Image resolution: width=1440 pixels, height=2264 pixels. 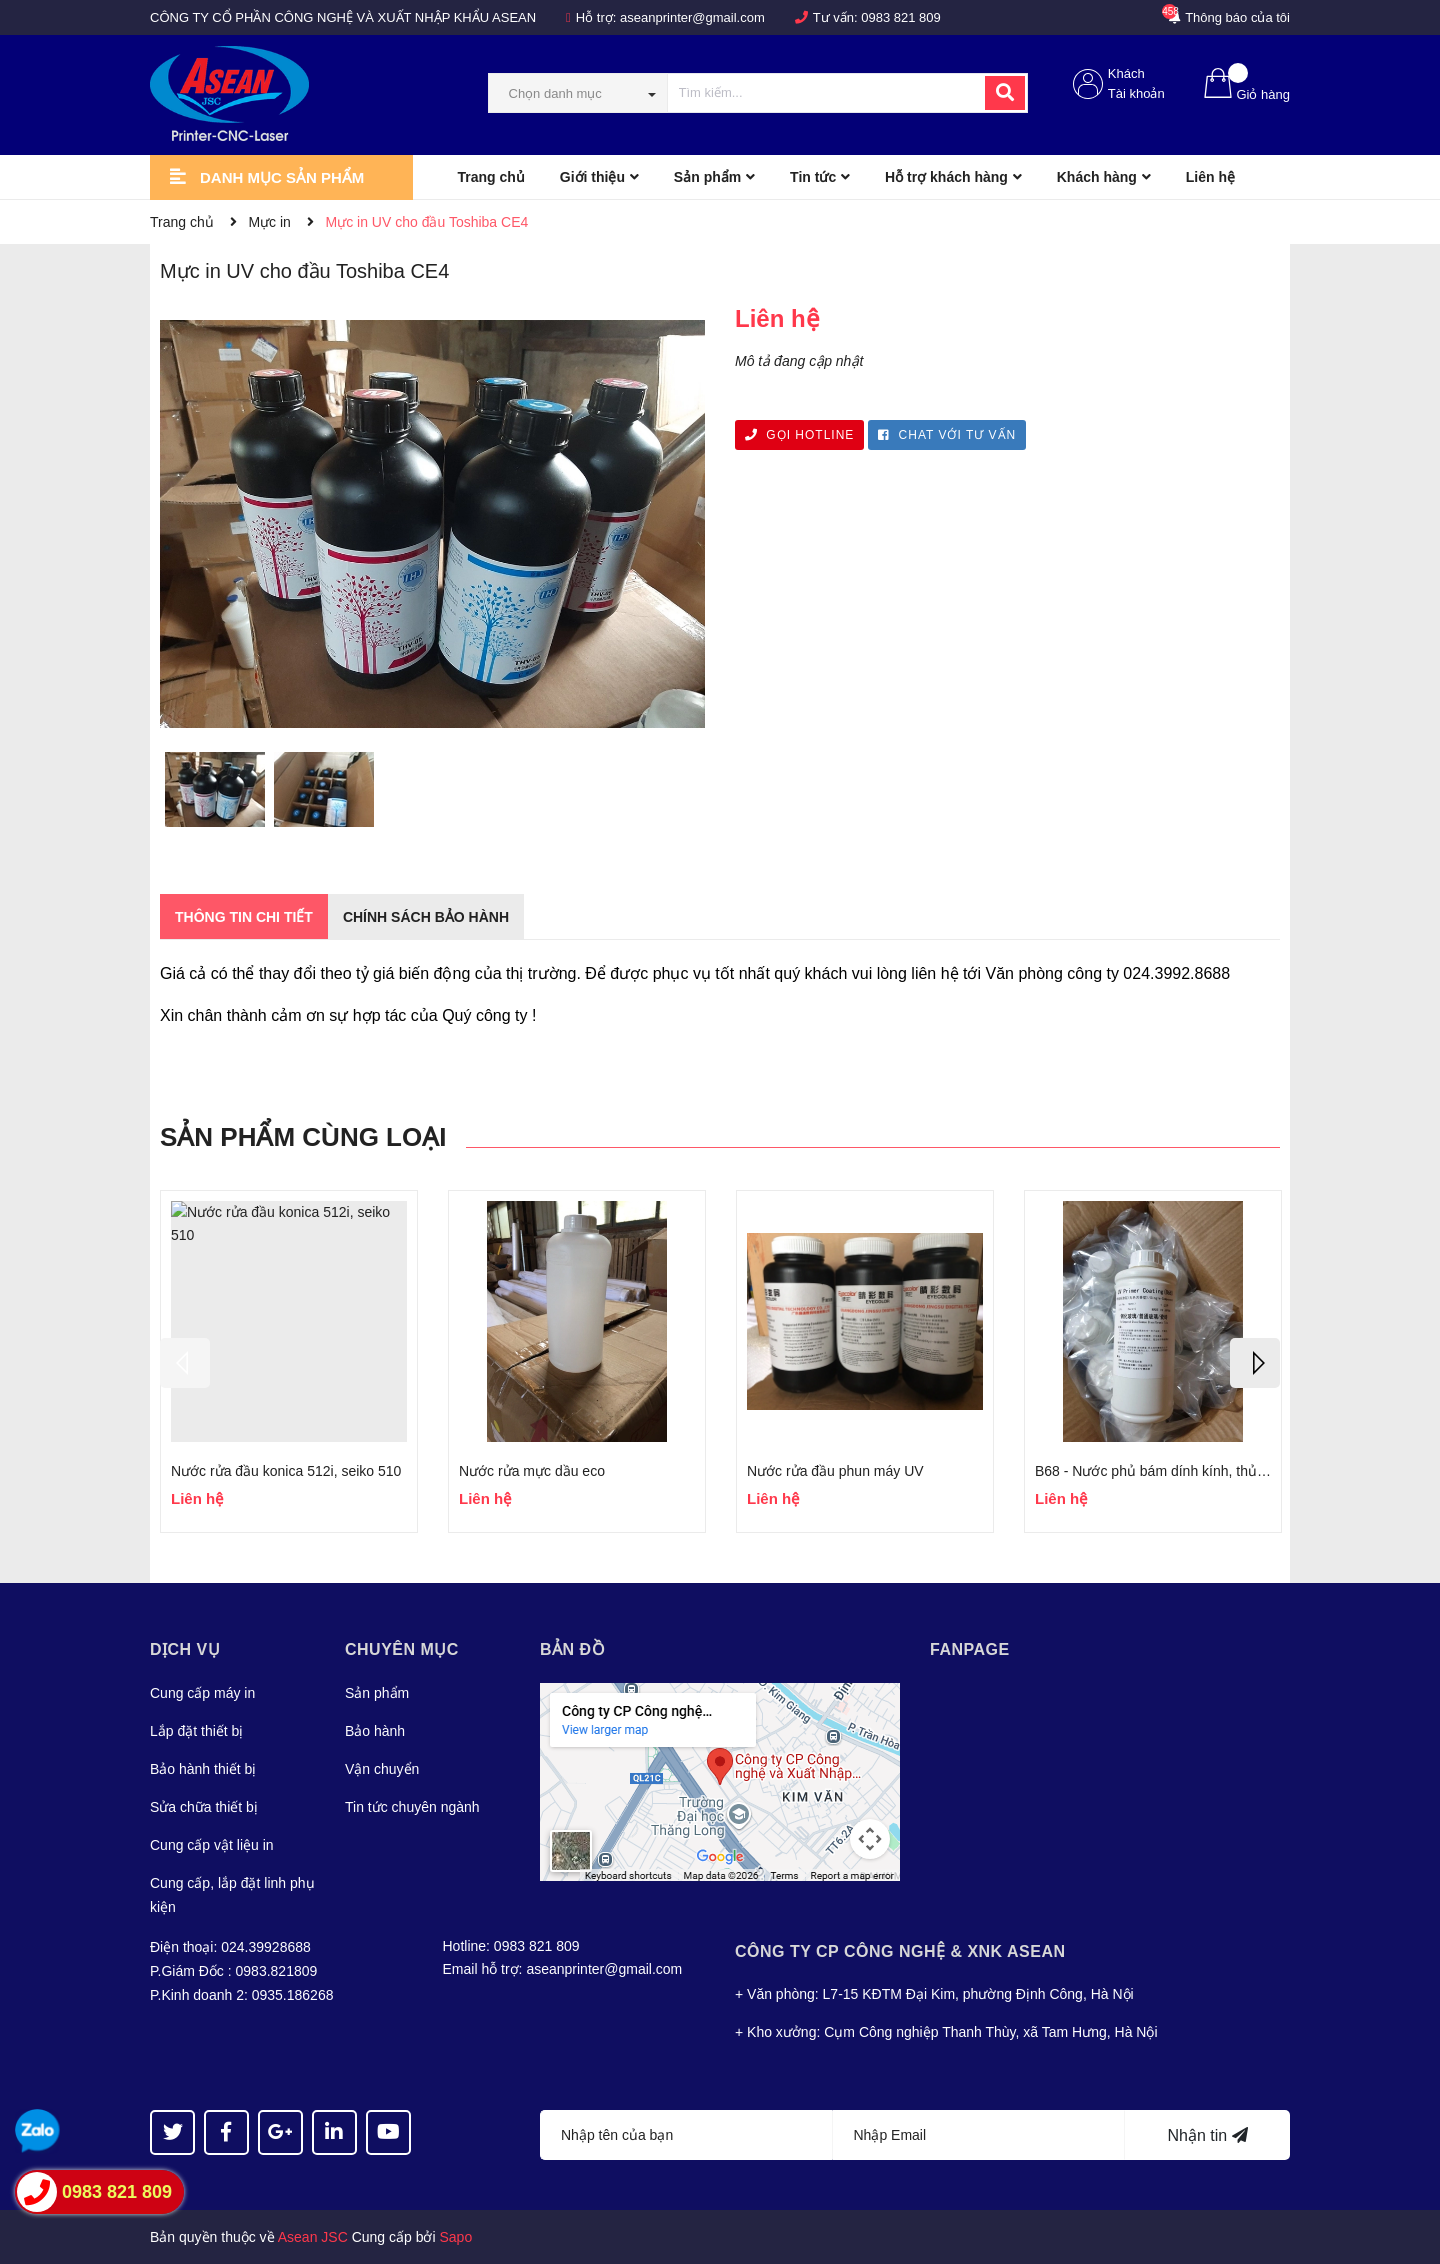 What do you see at coordinates (979, 2135) in the screenshot?
I see `[Địa chỉ Email]` at bounding box center [979, 2135].